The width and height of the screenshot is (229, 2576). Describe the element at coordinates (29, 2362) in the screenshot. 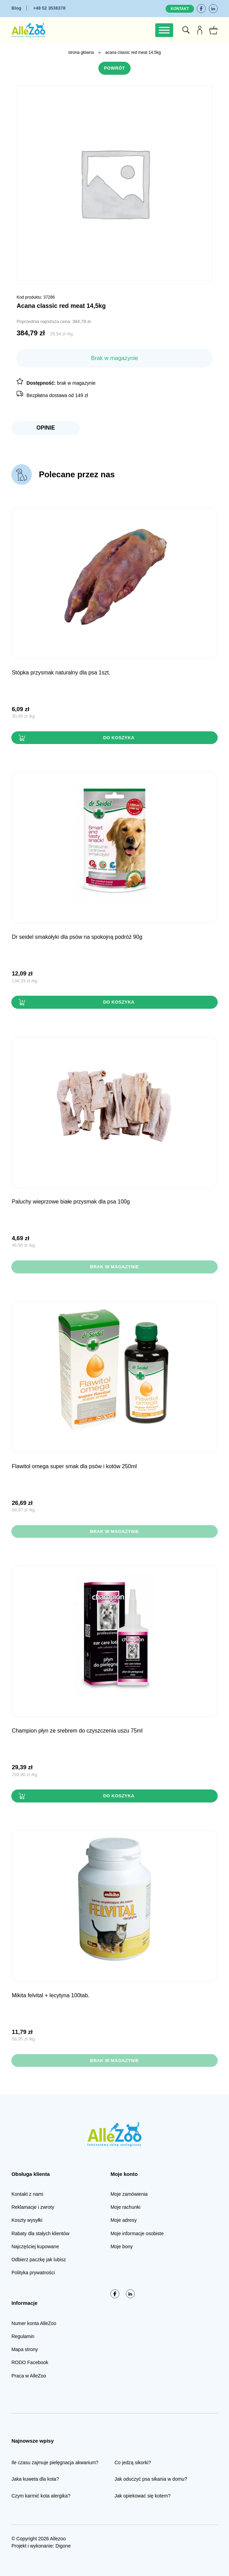

I see `RODO Facebook` at that location.